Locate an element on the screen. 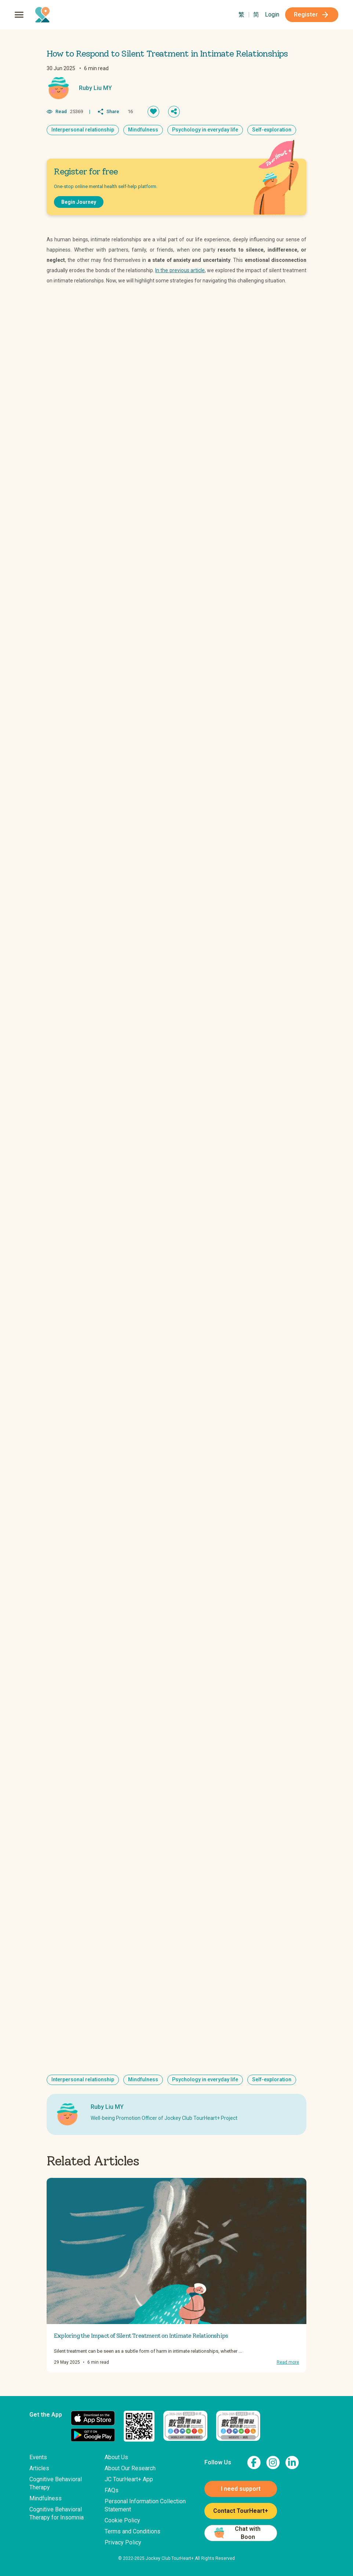  Events is located at coordinates (38, 2457).